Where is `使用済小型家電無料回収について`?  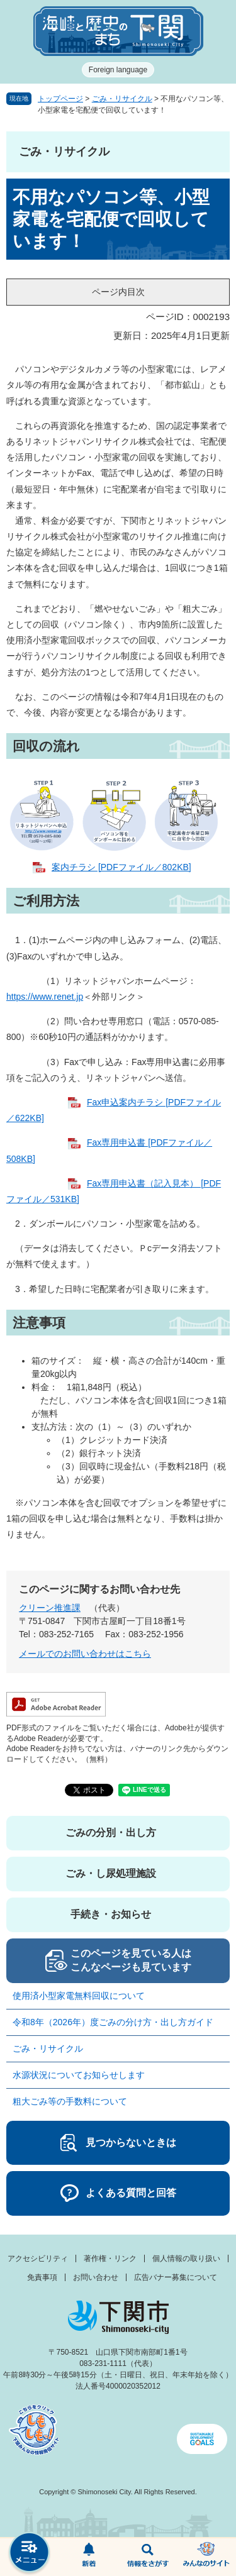
使用済小型家電無料回収について is located at coordinates (79, 1996).